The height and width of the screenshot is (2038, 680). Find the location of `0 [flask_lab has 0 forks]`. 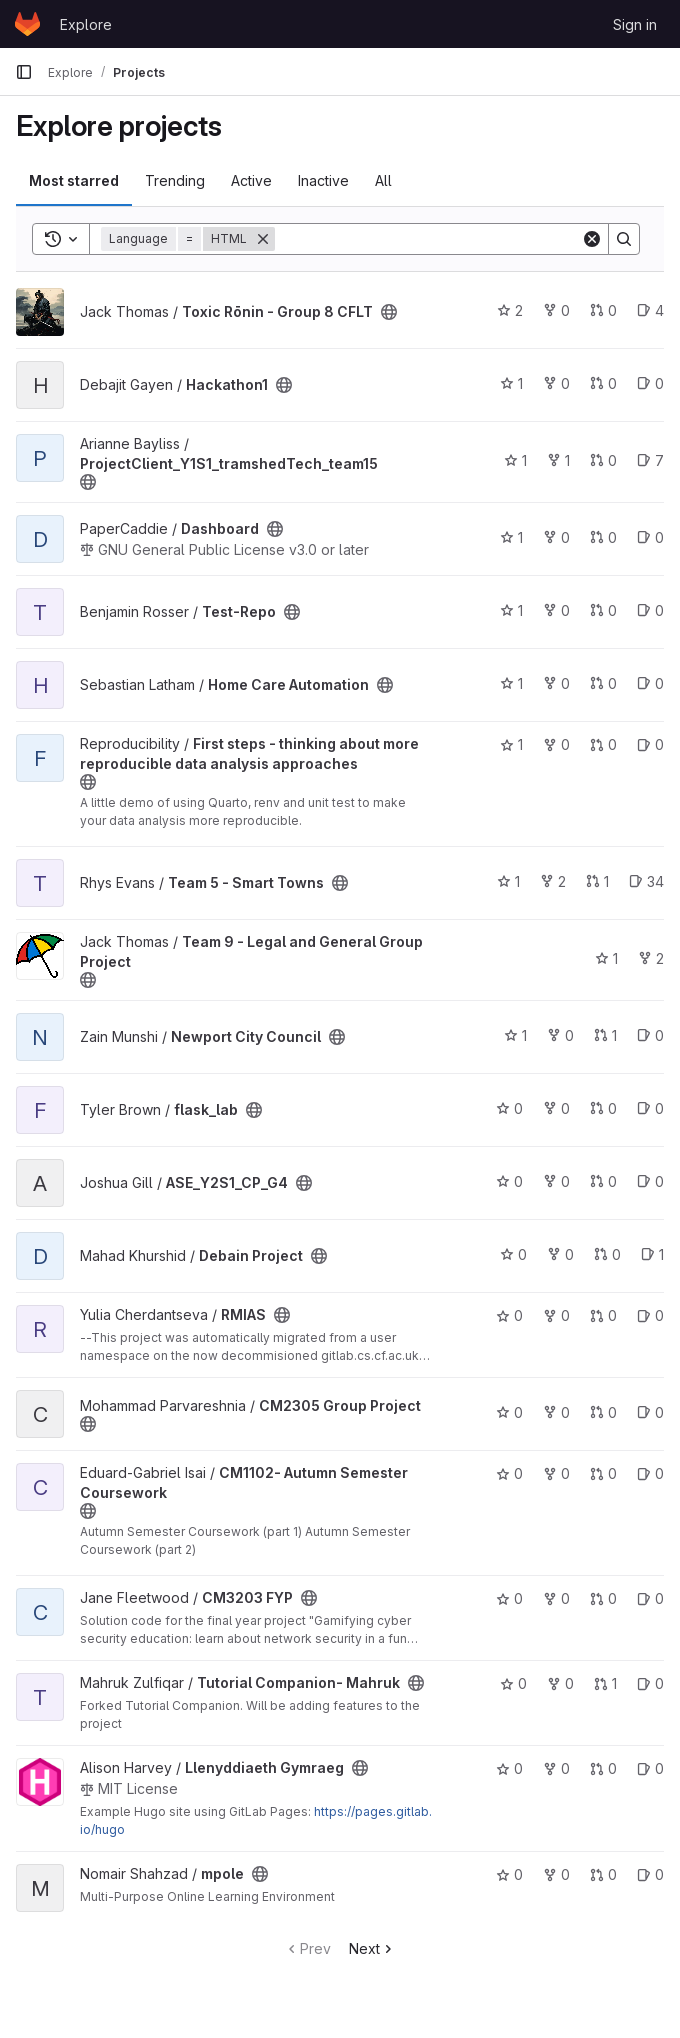

0 [flask_lab has 0 forks] is located at coordinates (556, 1108).